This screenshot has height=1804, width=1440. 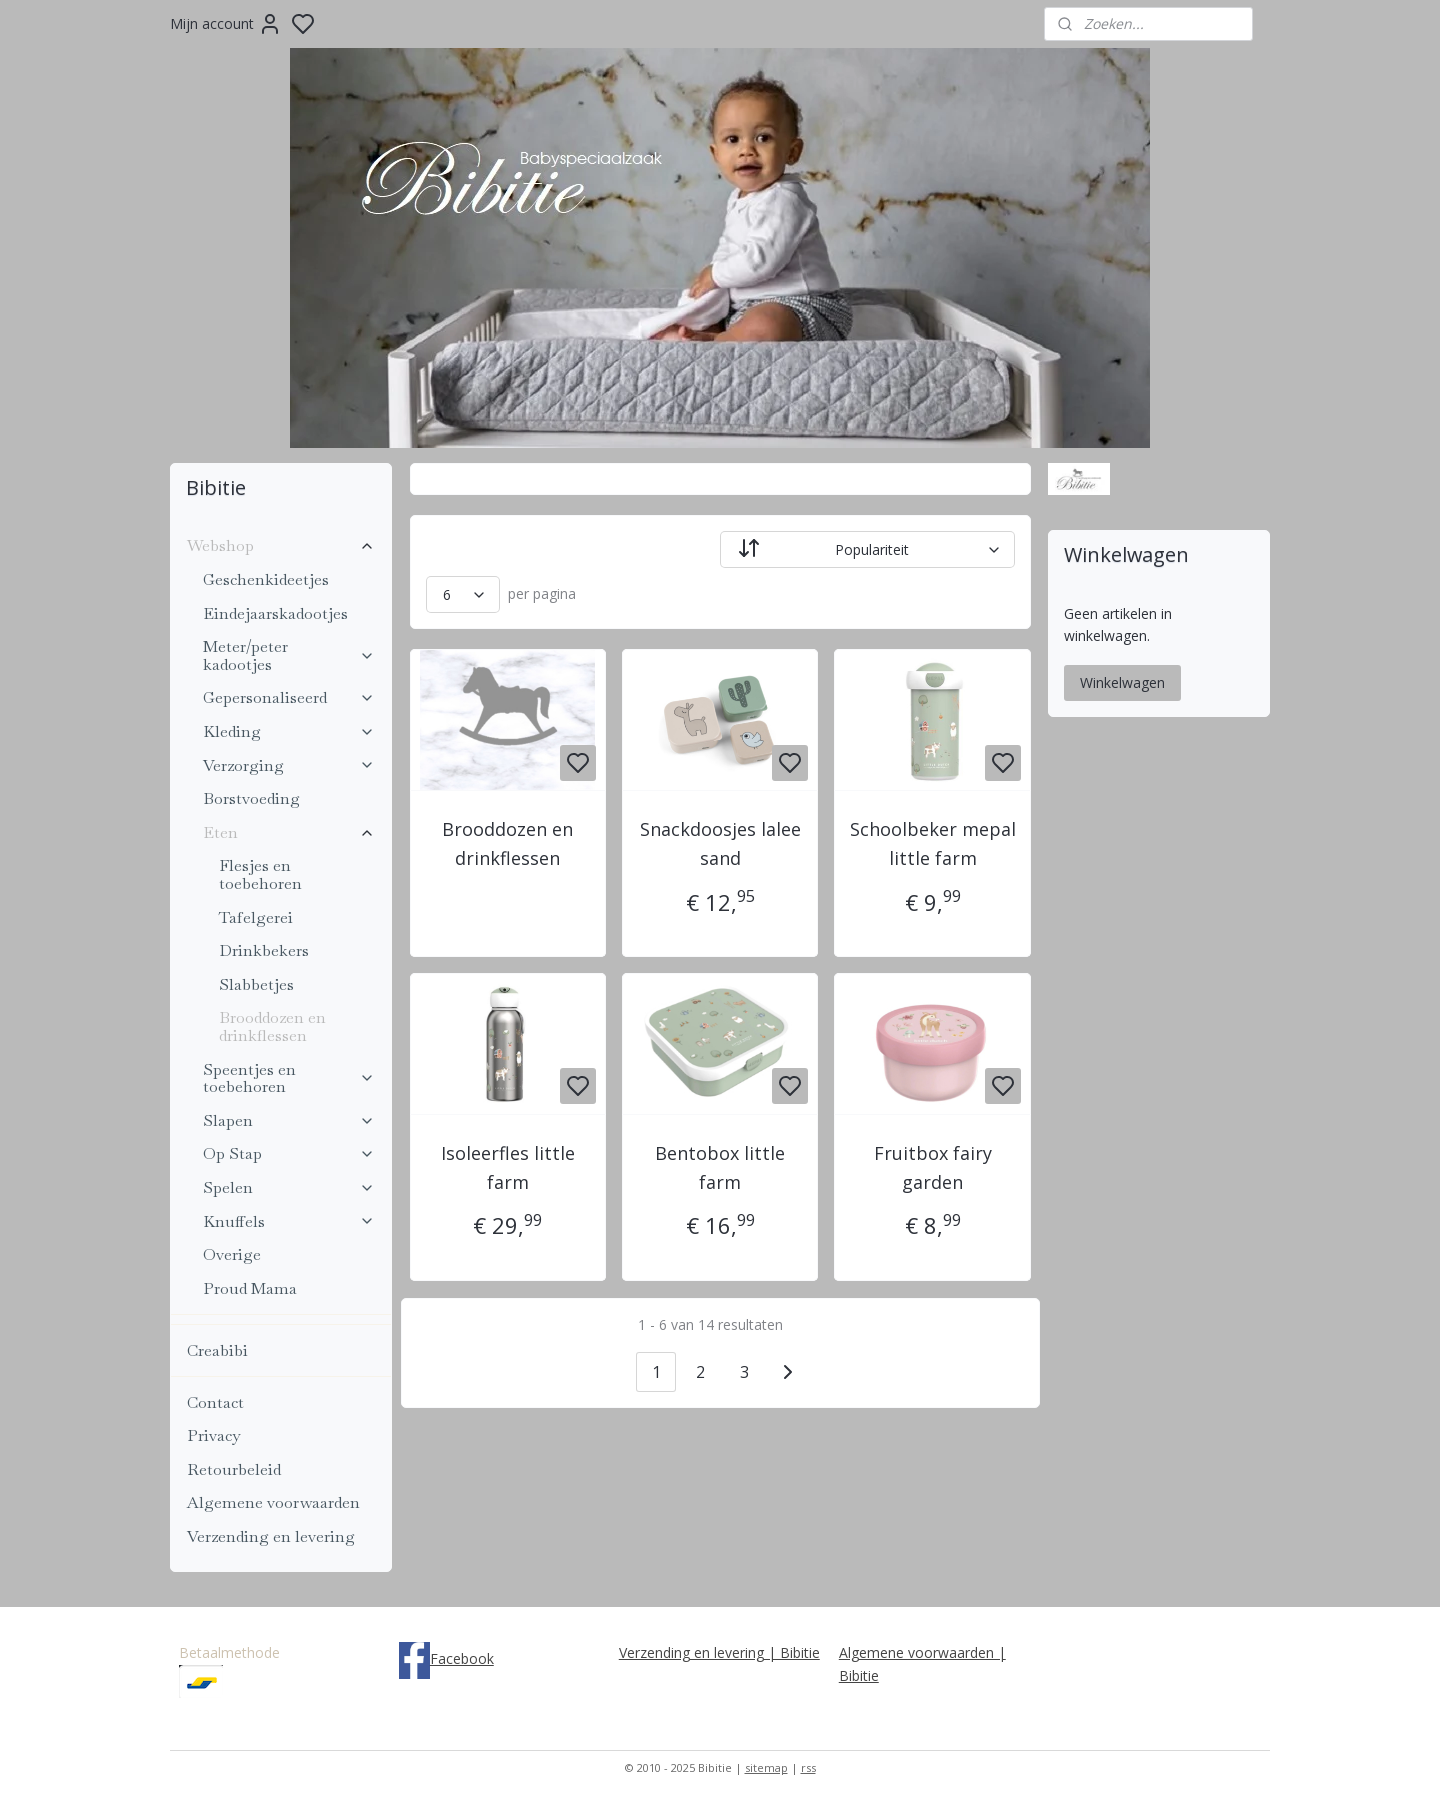 What do you see at coordinates (217, 1350) in the screenshot?
I see `Creabibi` at bounding box center [217, 1350].